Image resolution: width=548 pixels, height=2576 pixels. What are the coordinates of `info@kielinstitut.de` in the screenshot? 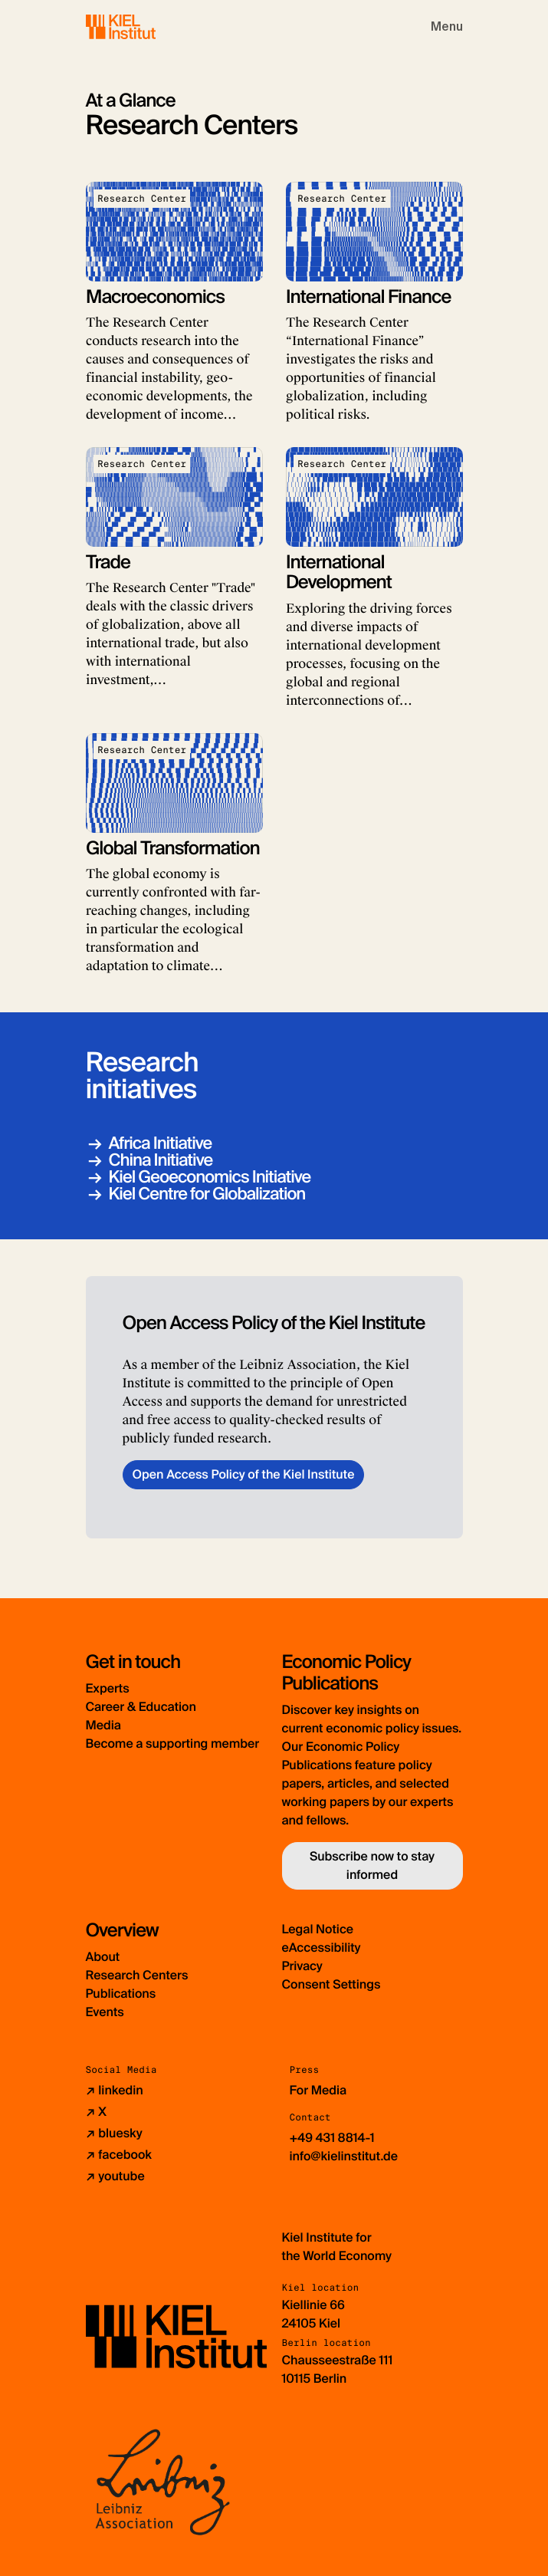 It's located at (344, 2156).